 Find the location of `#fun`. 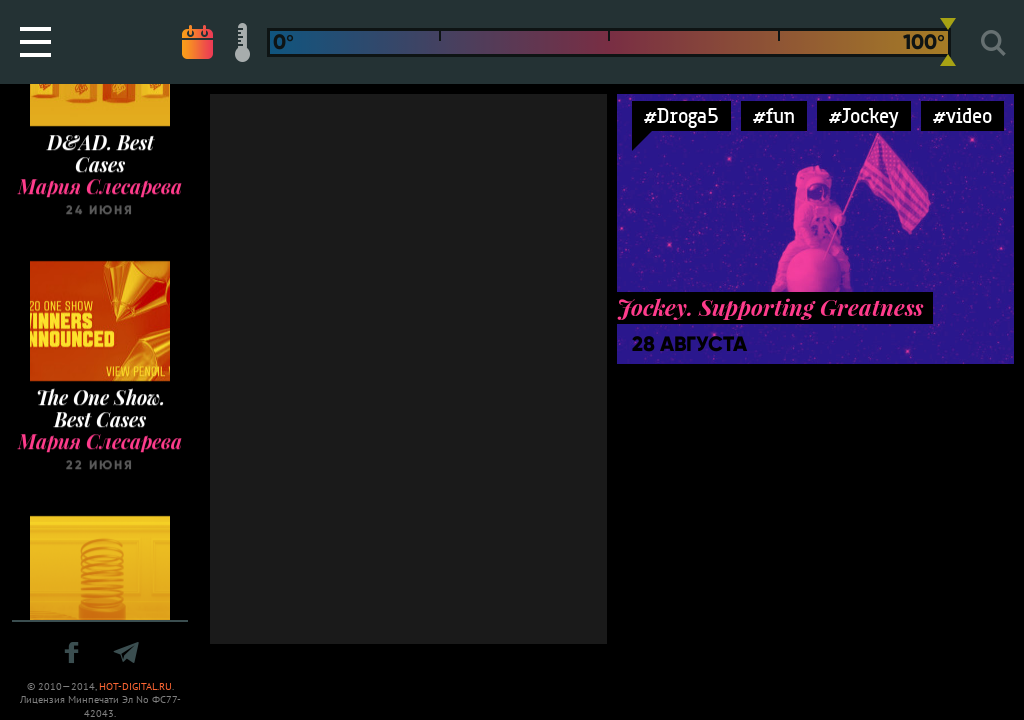

#fun is located at coordinates (774, 115).